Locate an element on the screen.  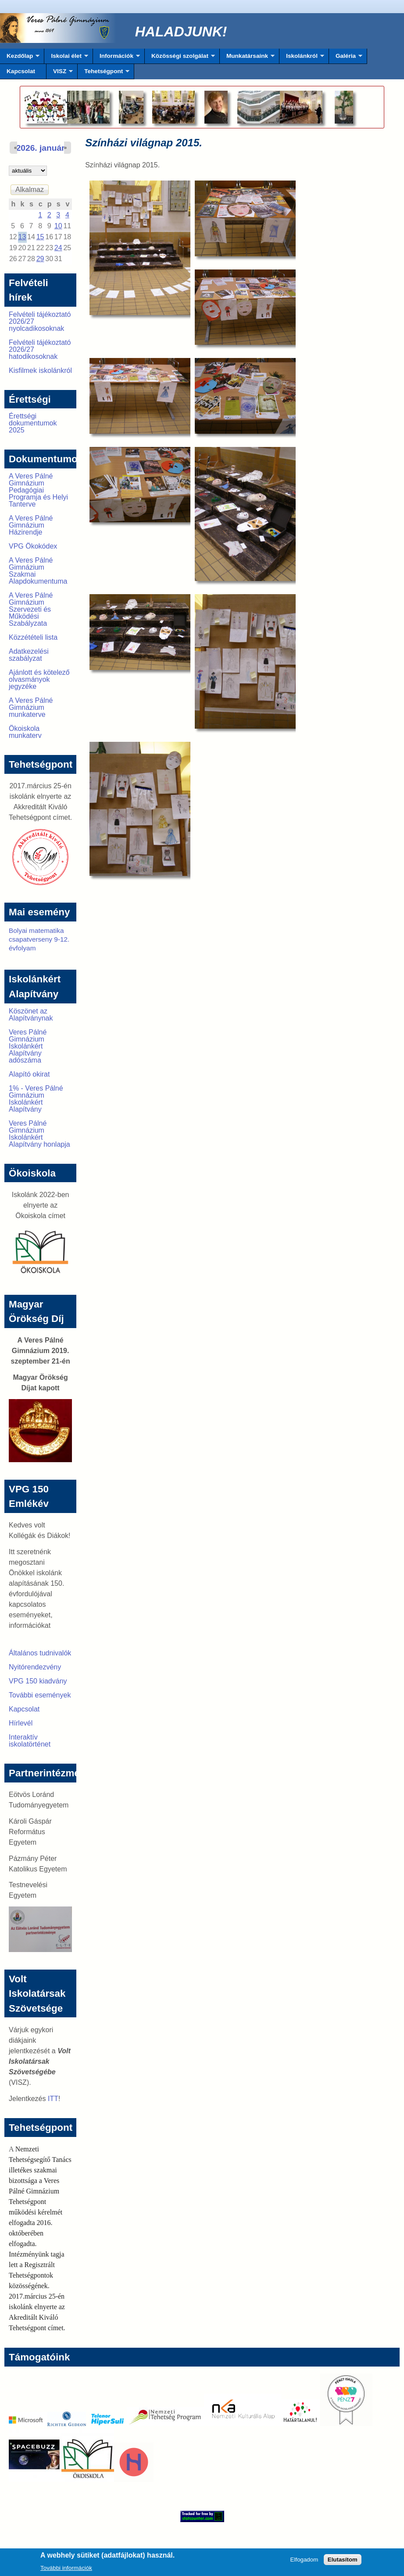
Veres Pálné Gimnázium Iskolánkért Alapítvány adószáma is located at coordinates (27, 1046).